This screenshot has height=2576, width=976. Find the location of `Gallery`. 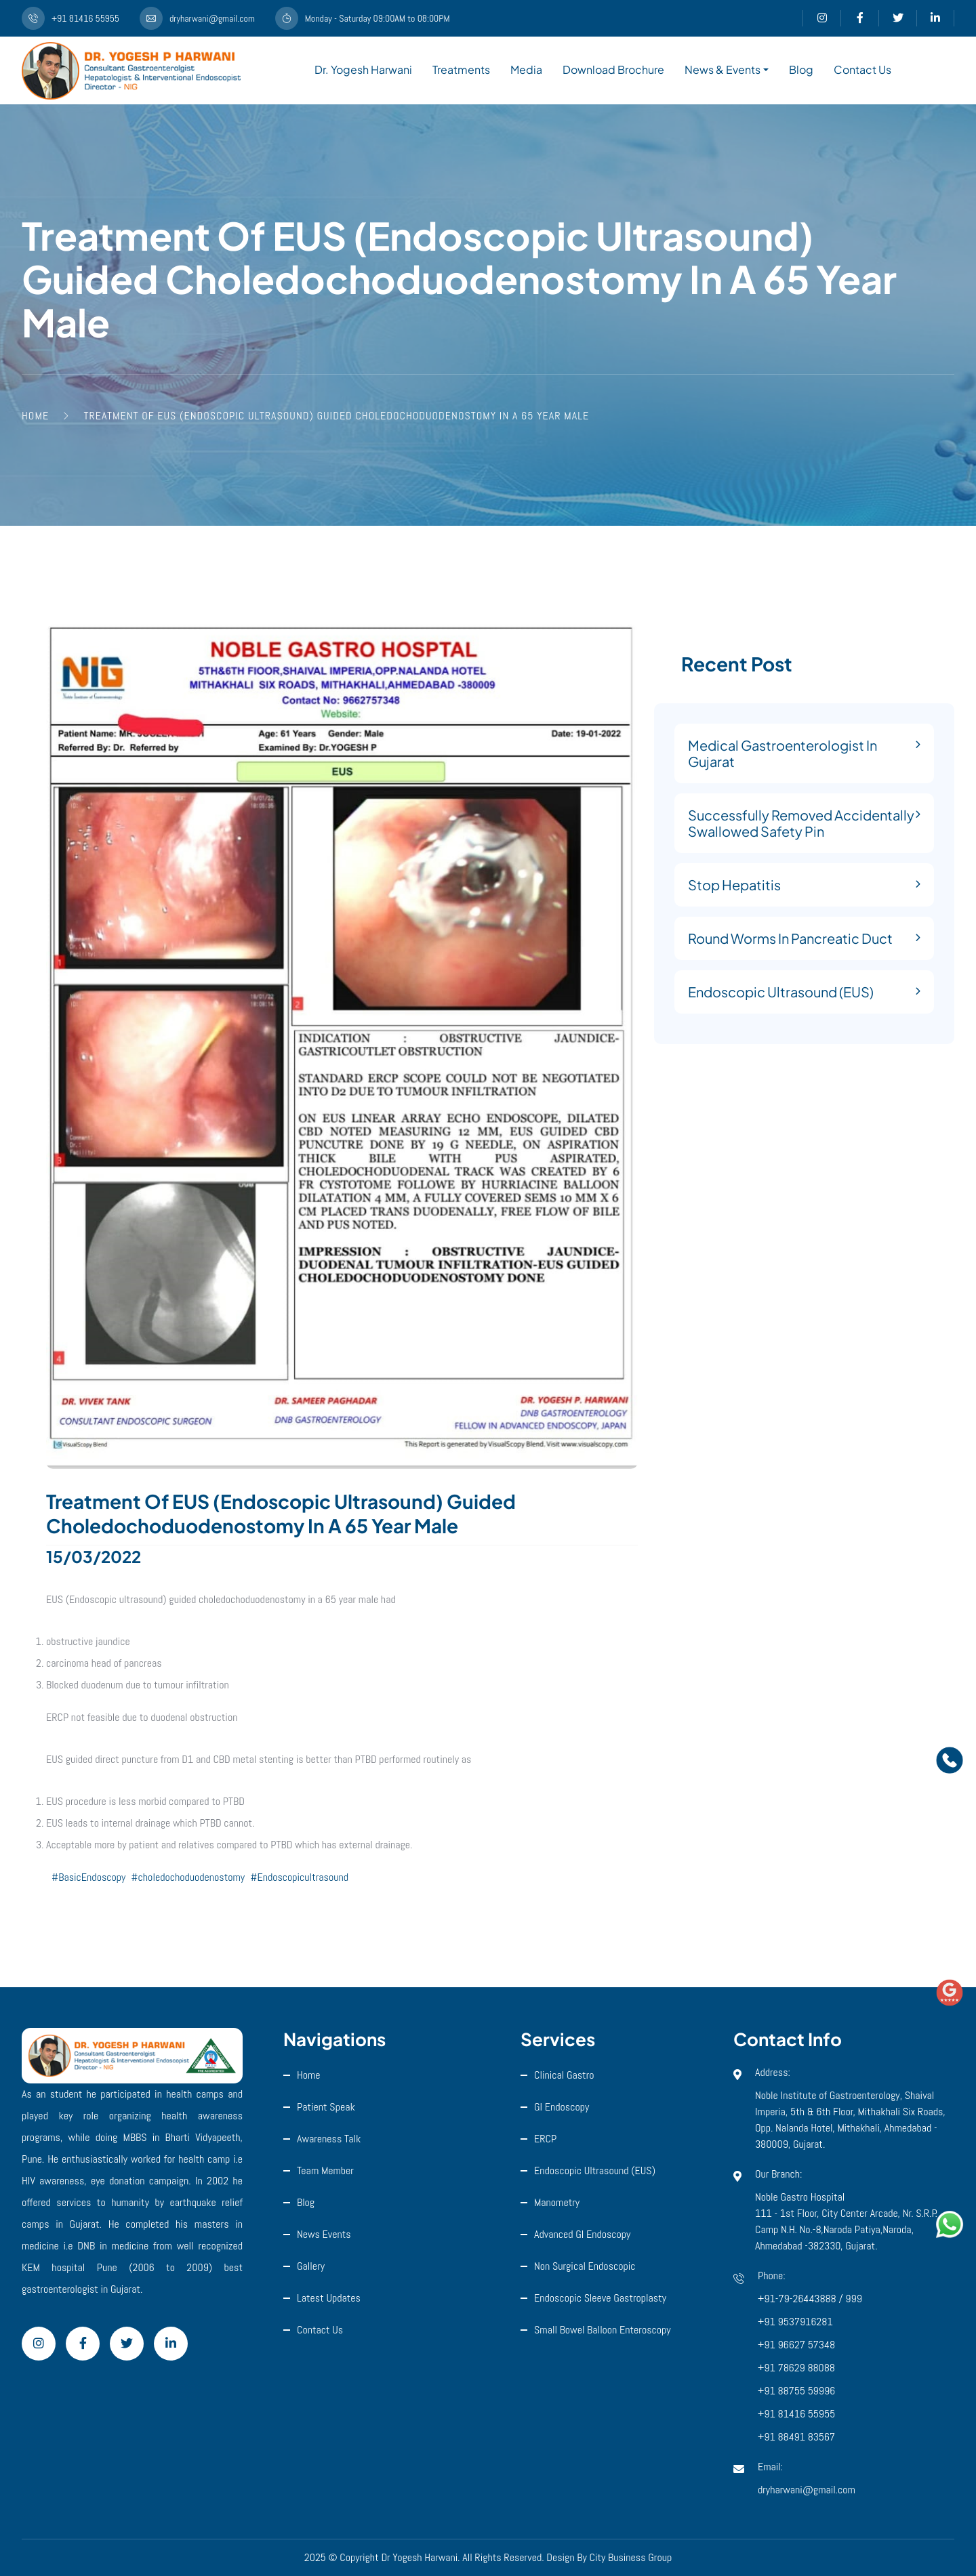

Gallery is located at coordinates (311, 2266).